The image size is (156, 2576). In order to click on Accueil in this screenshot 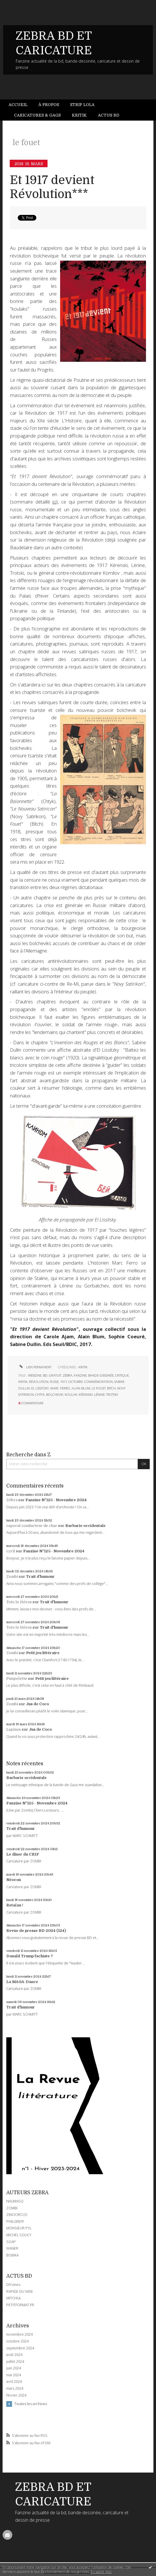, I will do `click(18, 104)`.